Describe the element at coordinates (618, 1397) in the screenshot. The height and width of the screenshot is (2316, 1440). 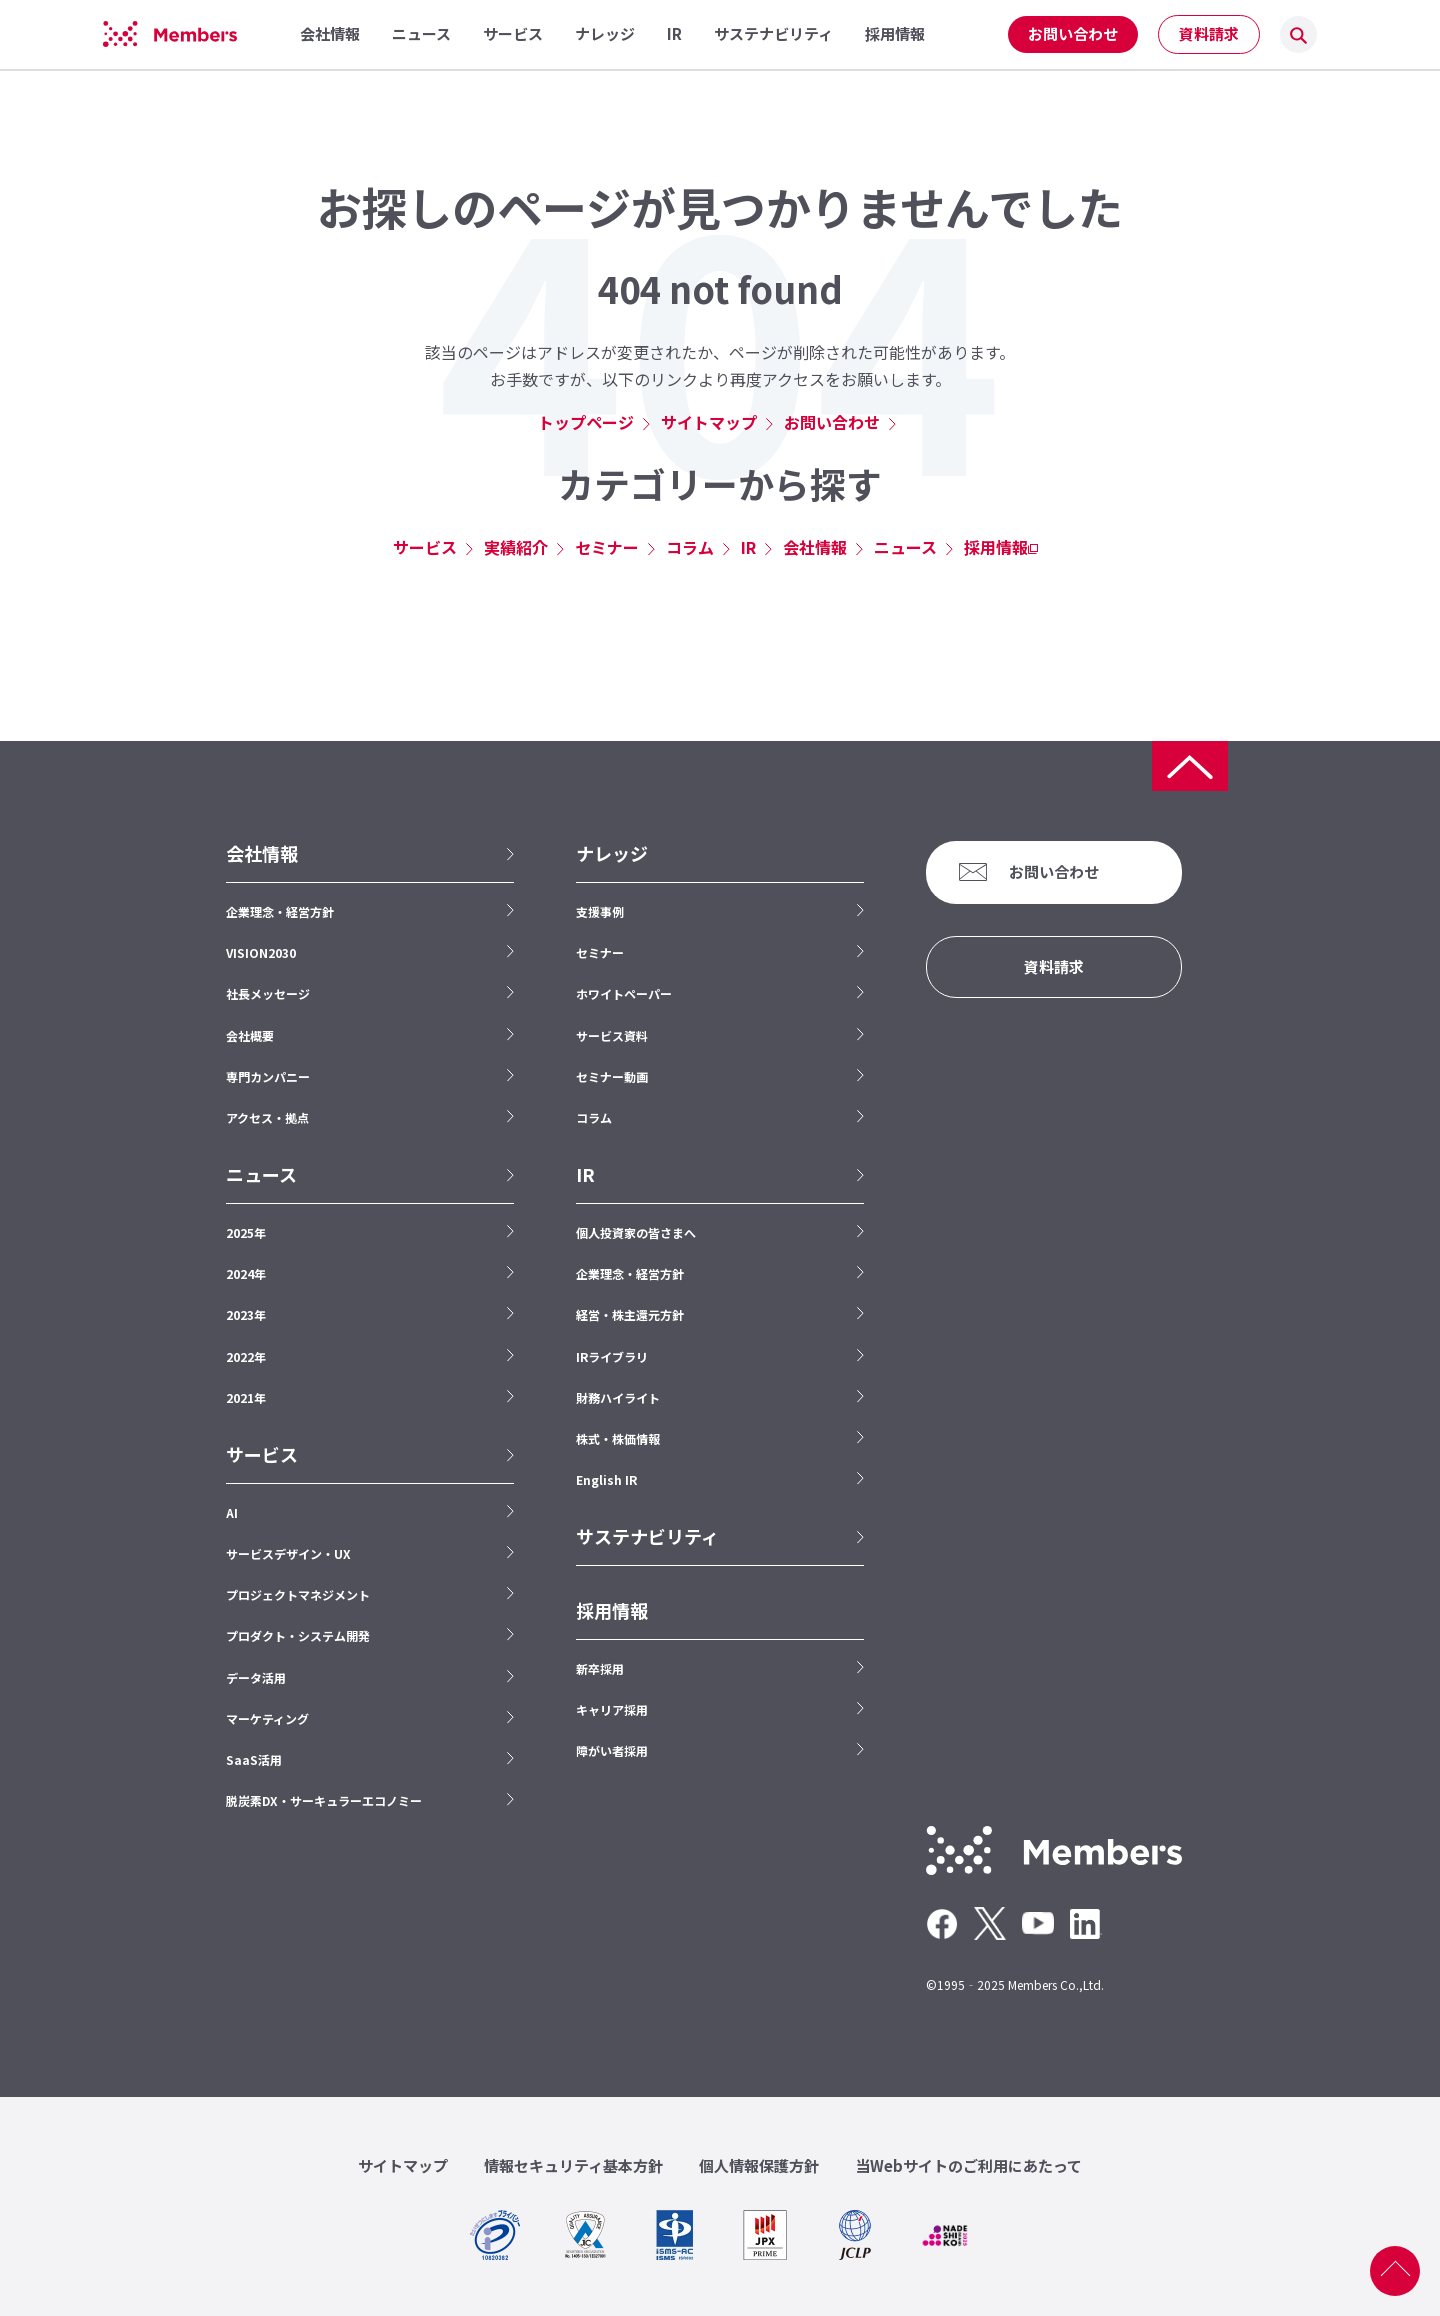
I see `財務ハイライト` at that location.